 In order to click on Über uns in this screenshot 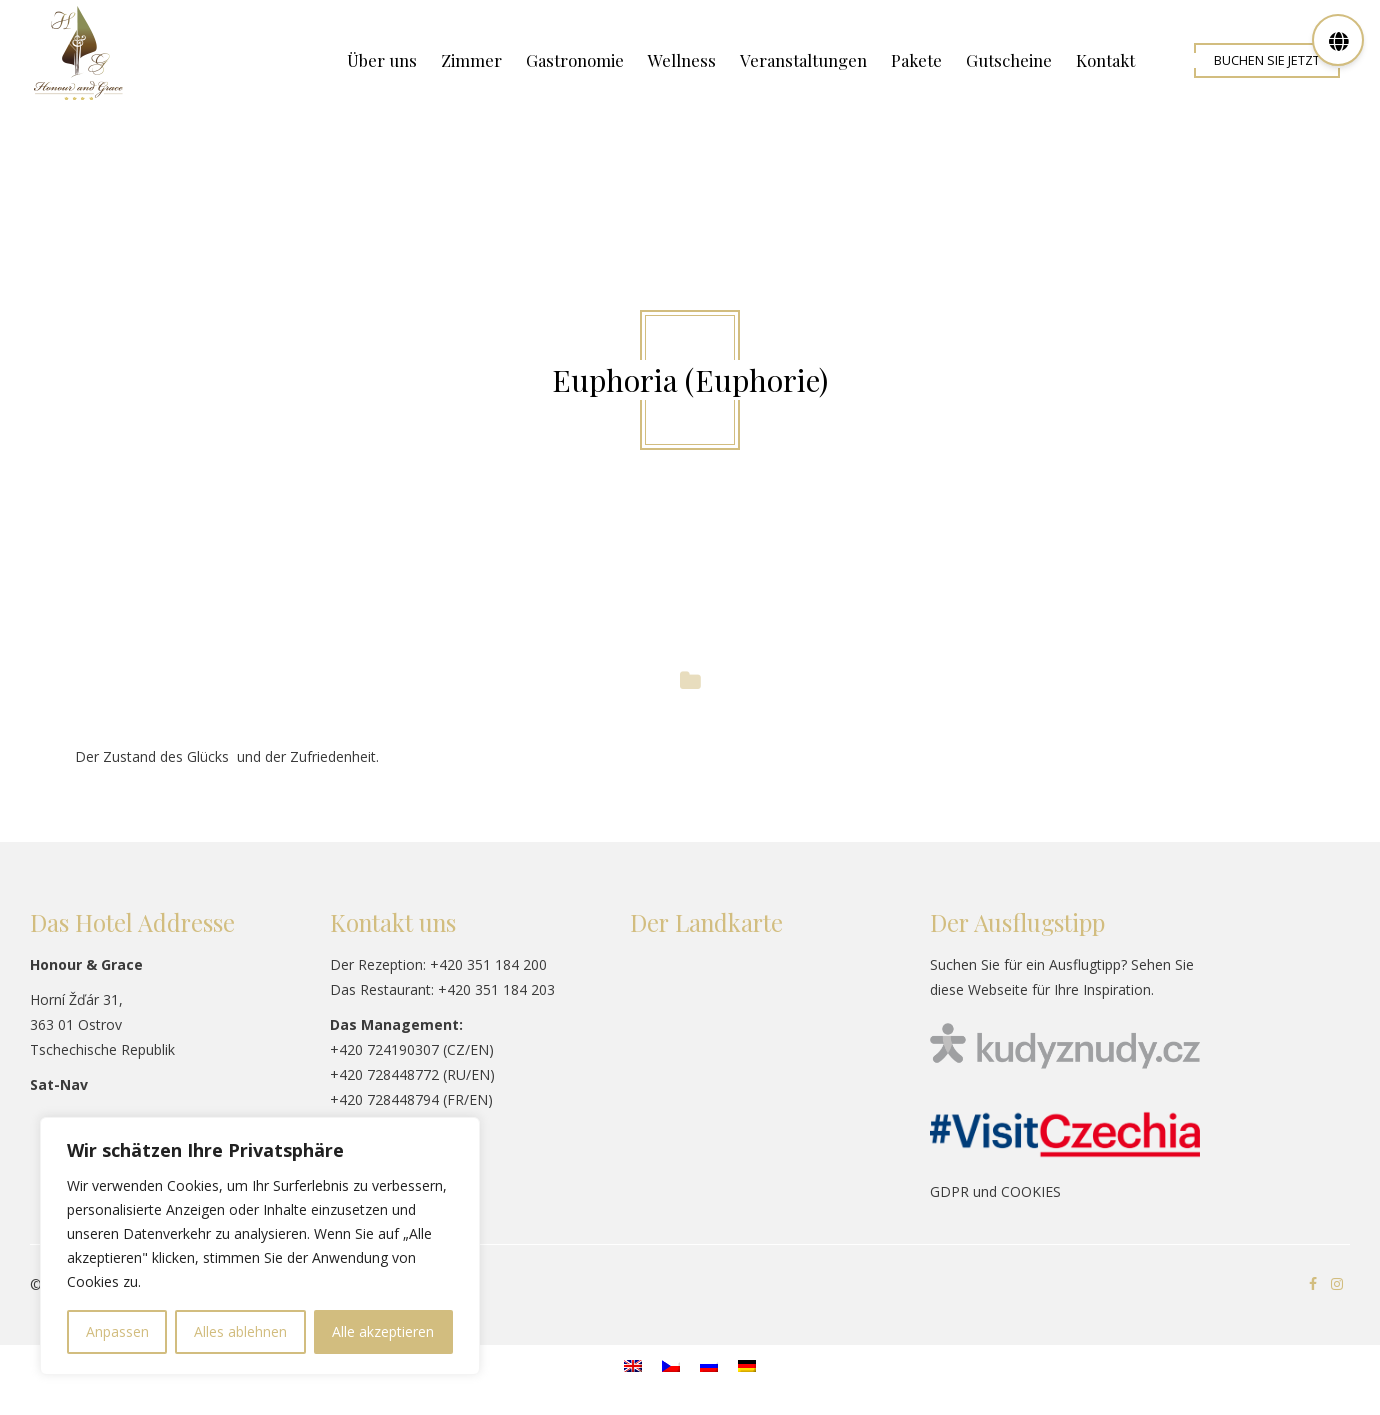, I will do `click(382, 60)`.